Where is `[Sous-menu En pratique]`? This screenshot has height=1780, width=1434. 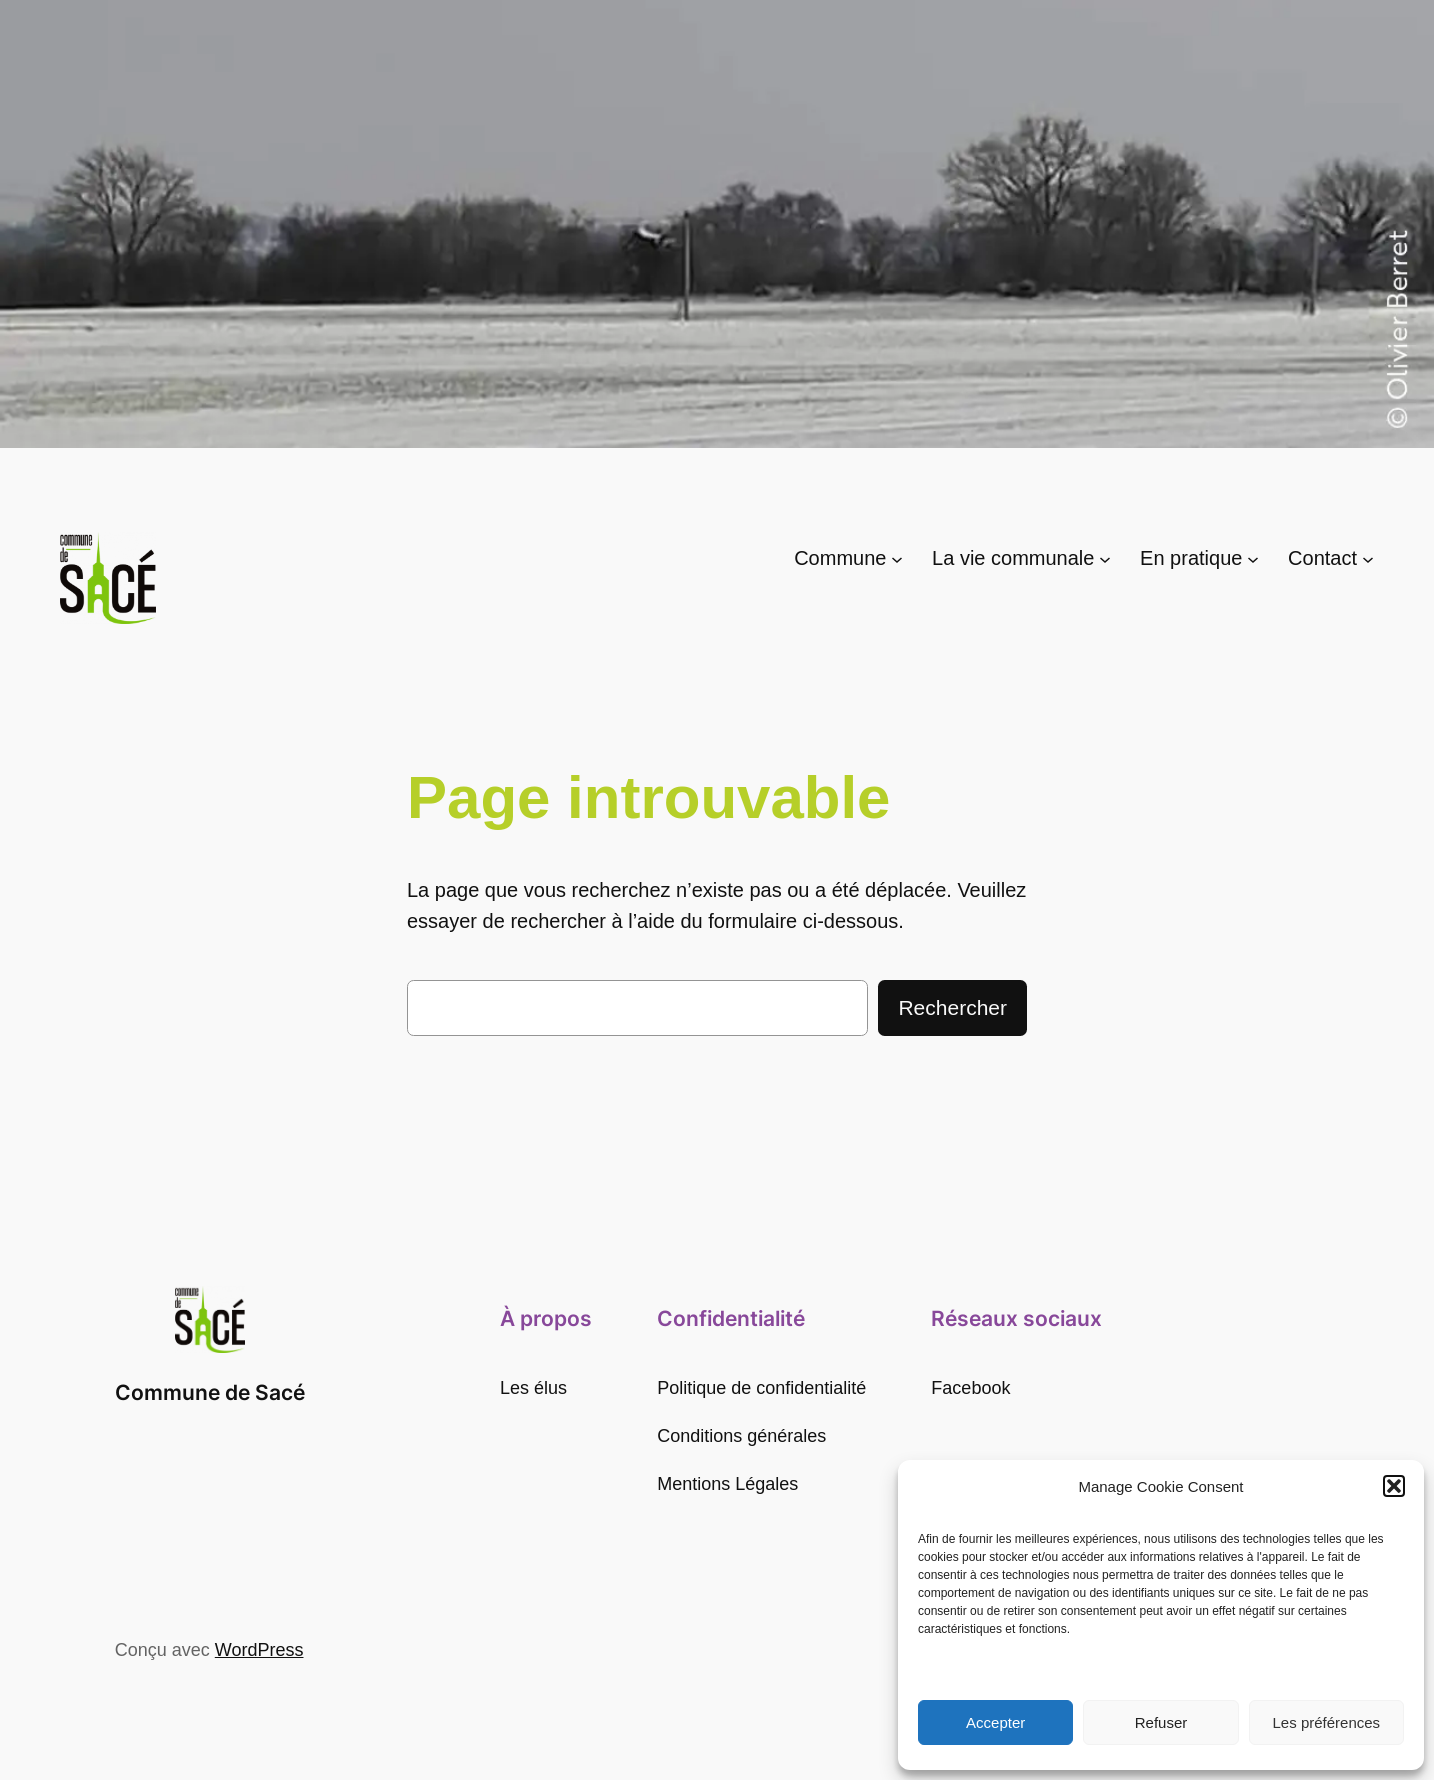 [Sous-menu En pratique] is located at coordinates (1253, 558).